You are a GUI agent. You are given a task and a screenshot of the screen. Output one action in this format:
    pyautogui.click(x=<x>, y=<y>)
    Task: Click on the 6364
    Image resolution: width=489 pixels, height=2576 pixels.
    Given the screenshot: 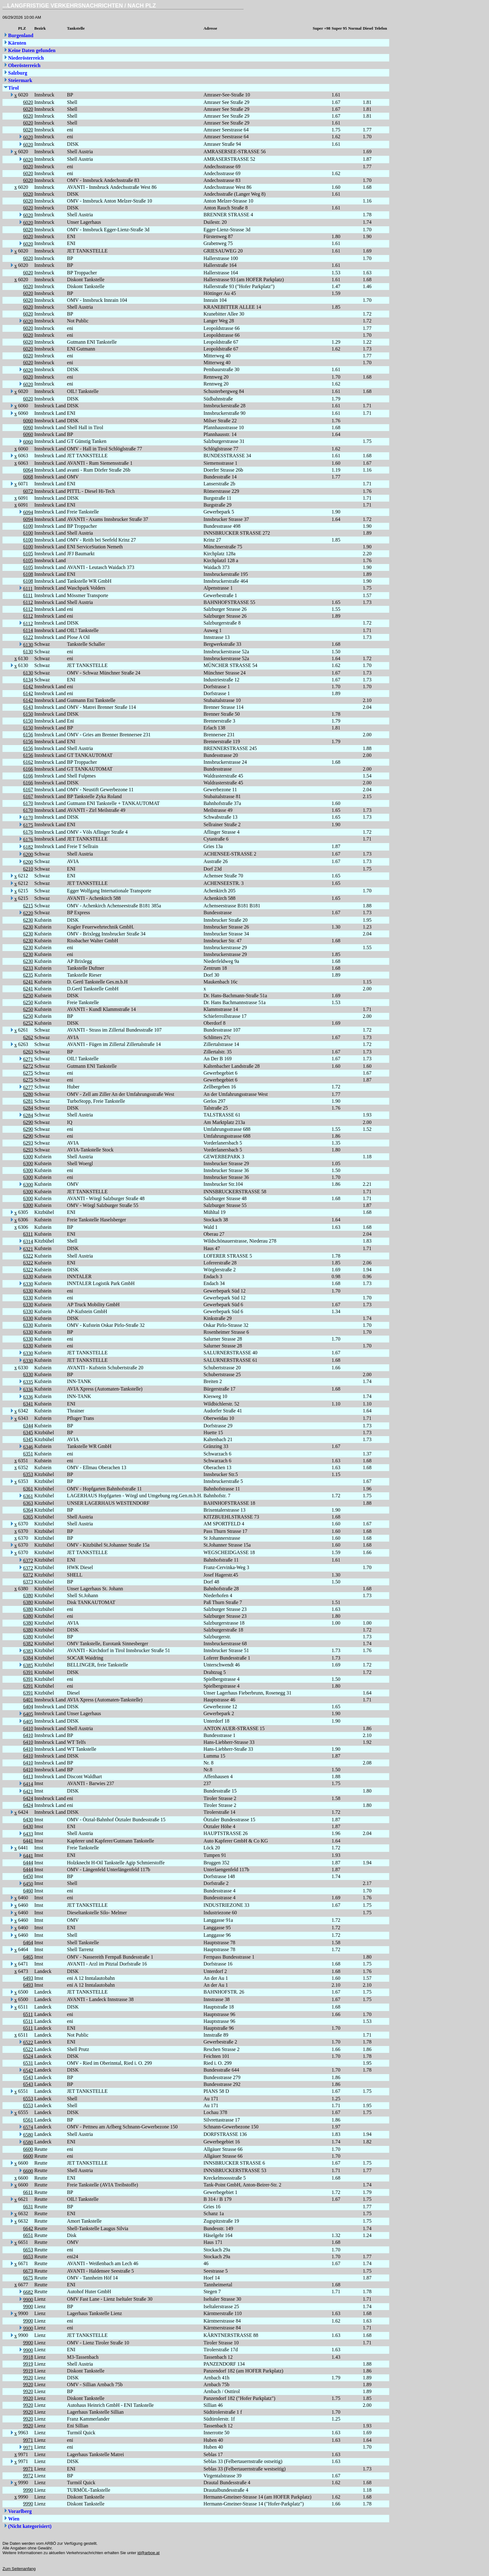 What is the action you would take?
    pyautogui.click(x=28, y=1510)
    